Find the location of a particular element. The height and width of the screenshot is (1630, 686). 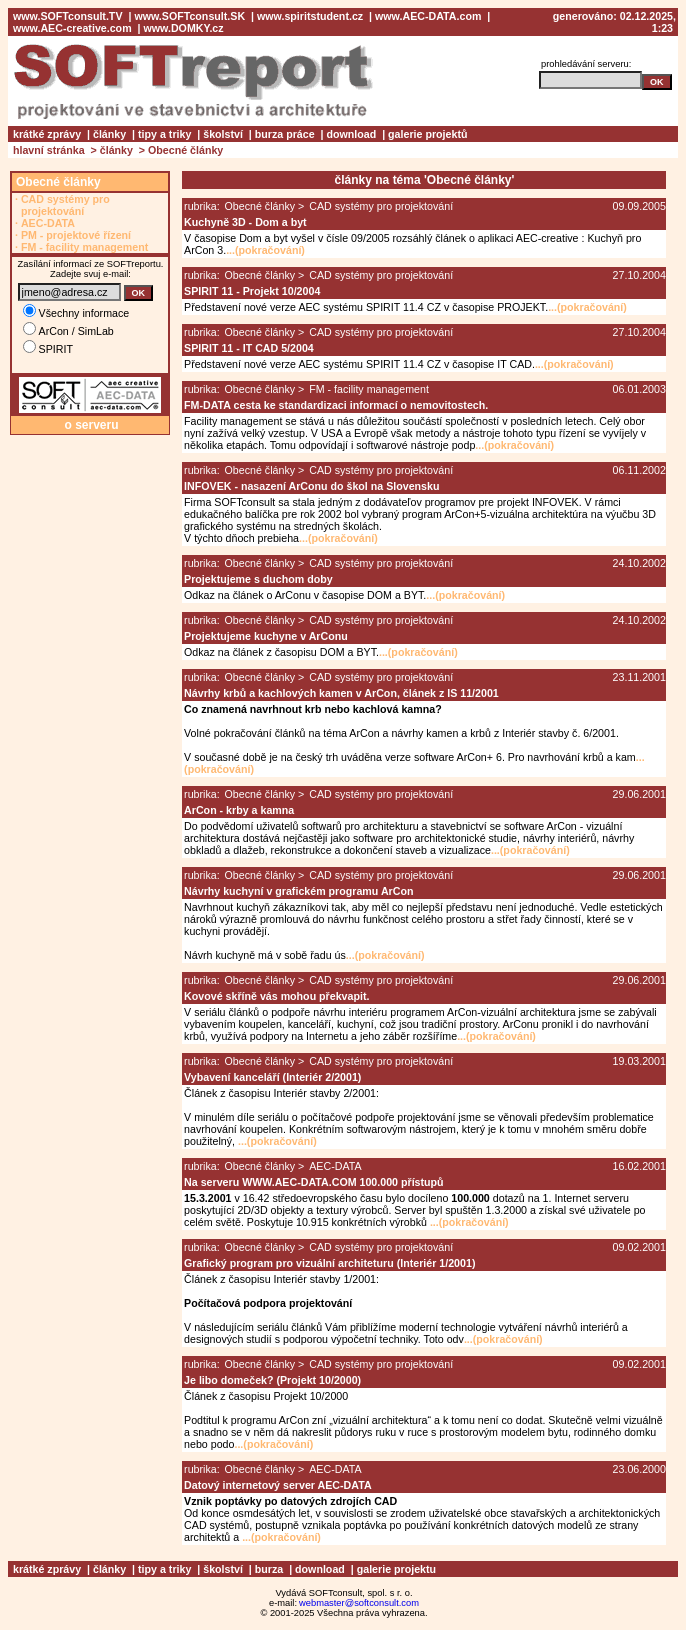

download is located at coordinates (352, 134).